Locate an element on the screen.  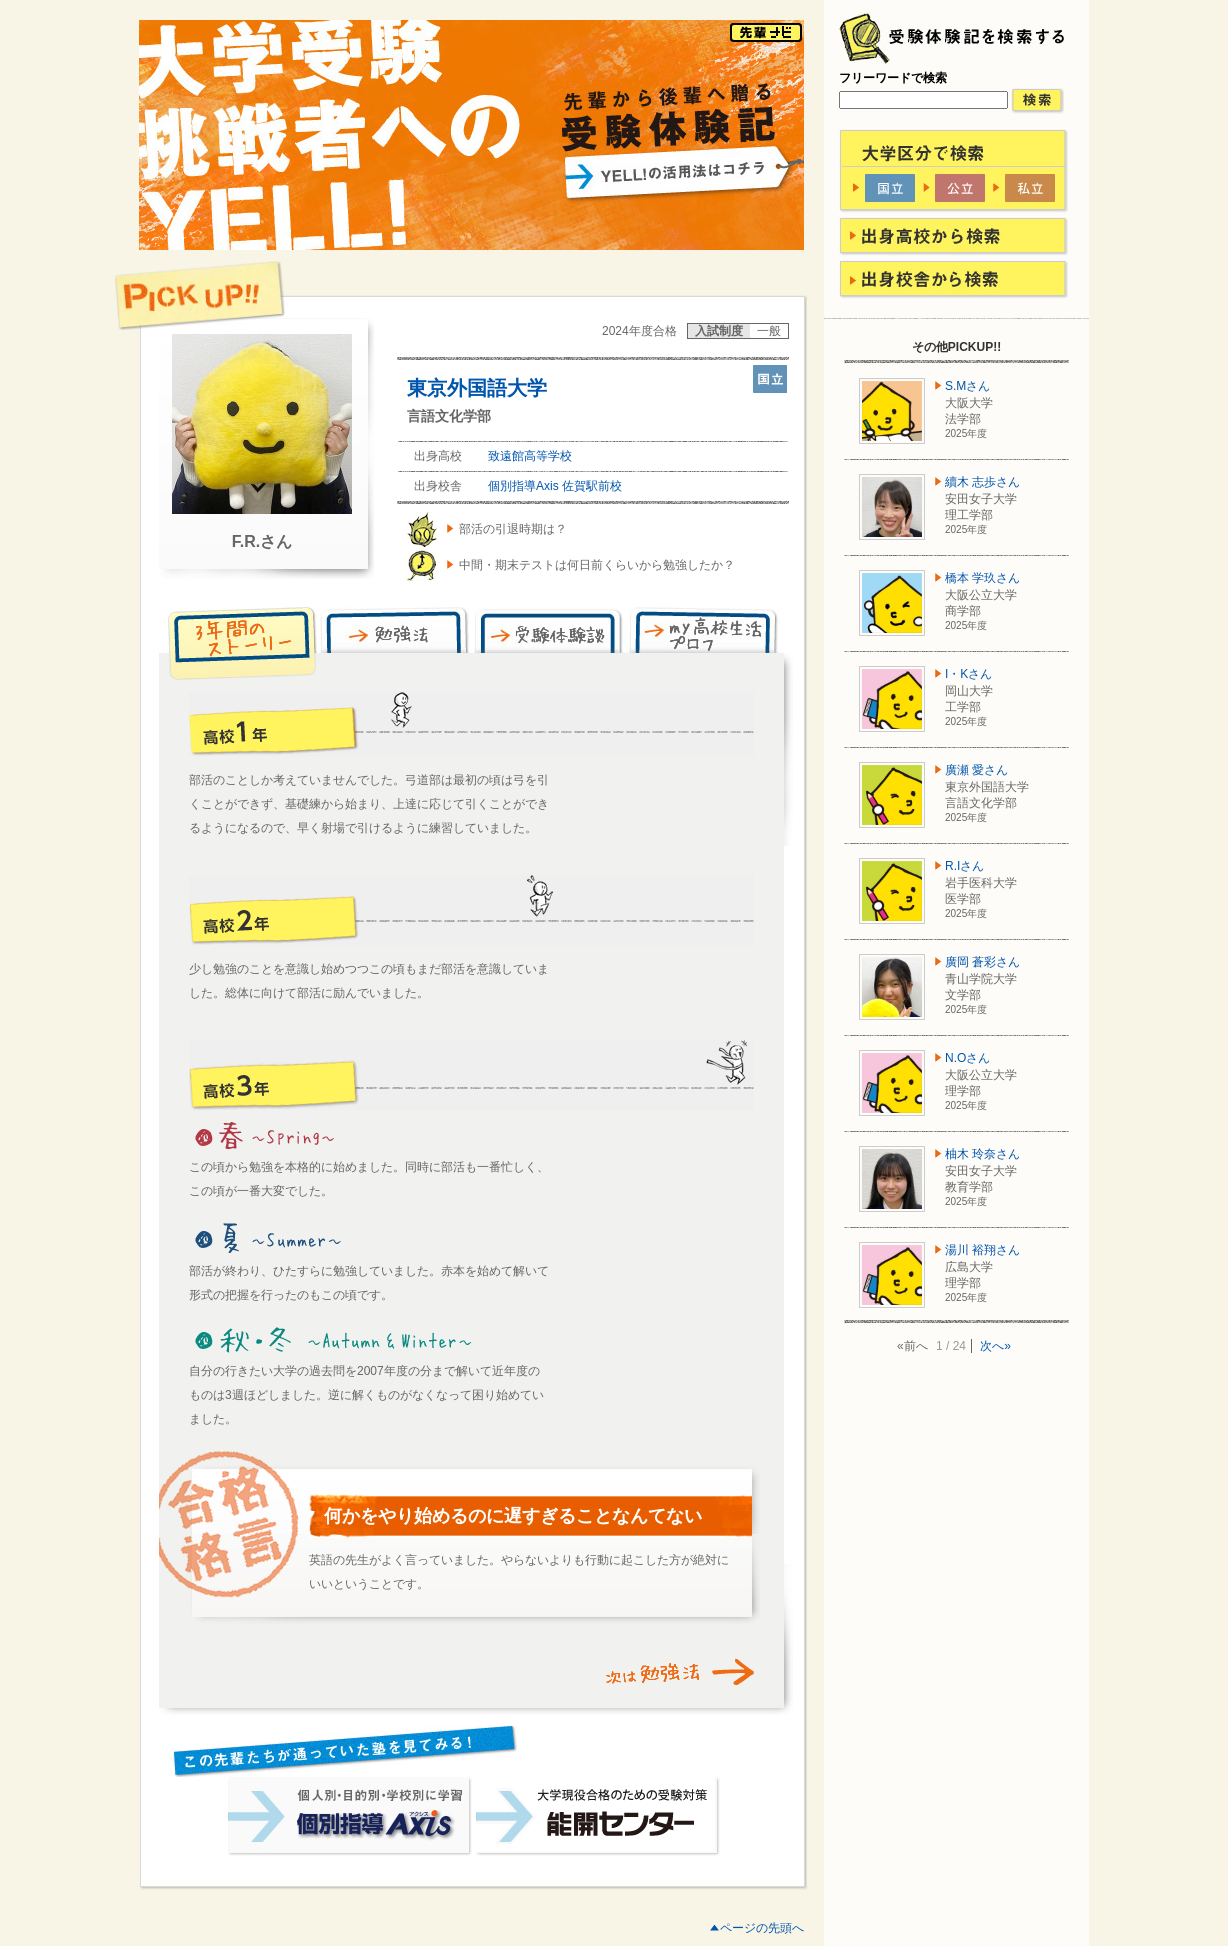
廣瀬 愛さん is located at coordinates (976, 770).